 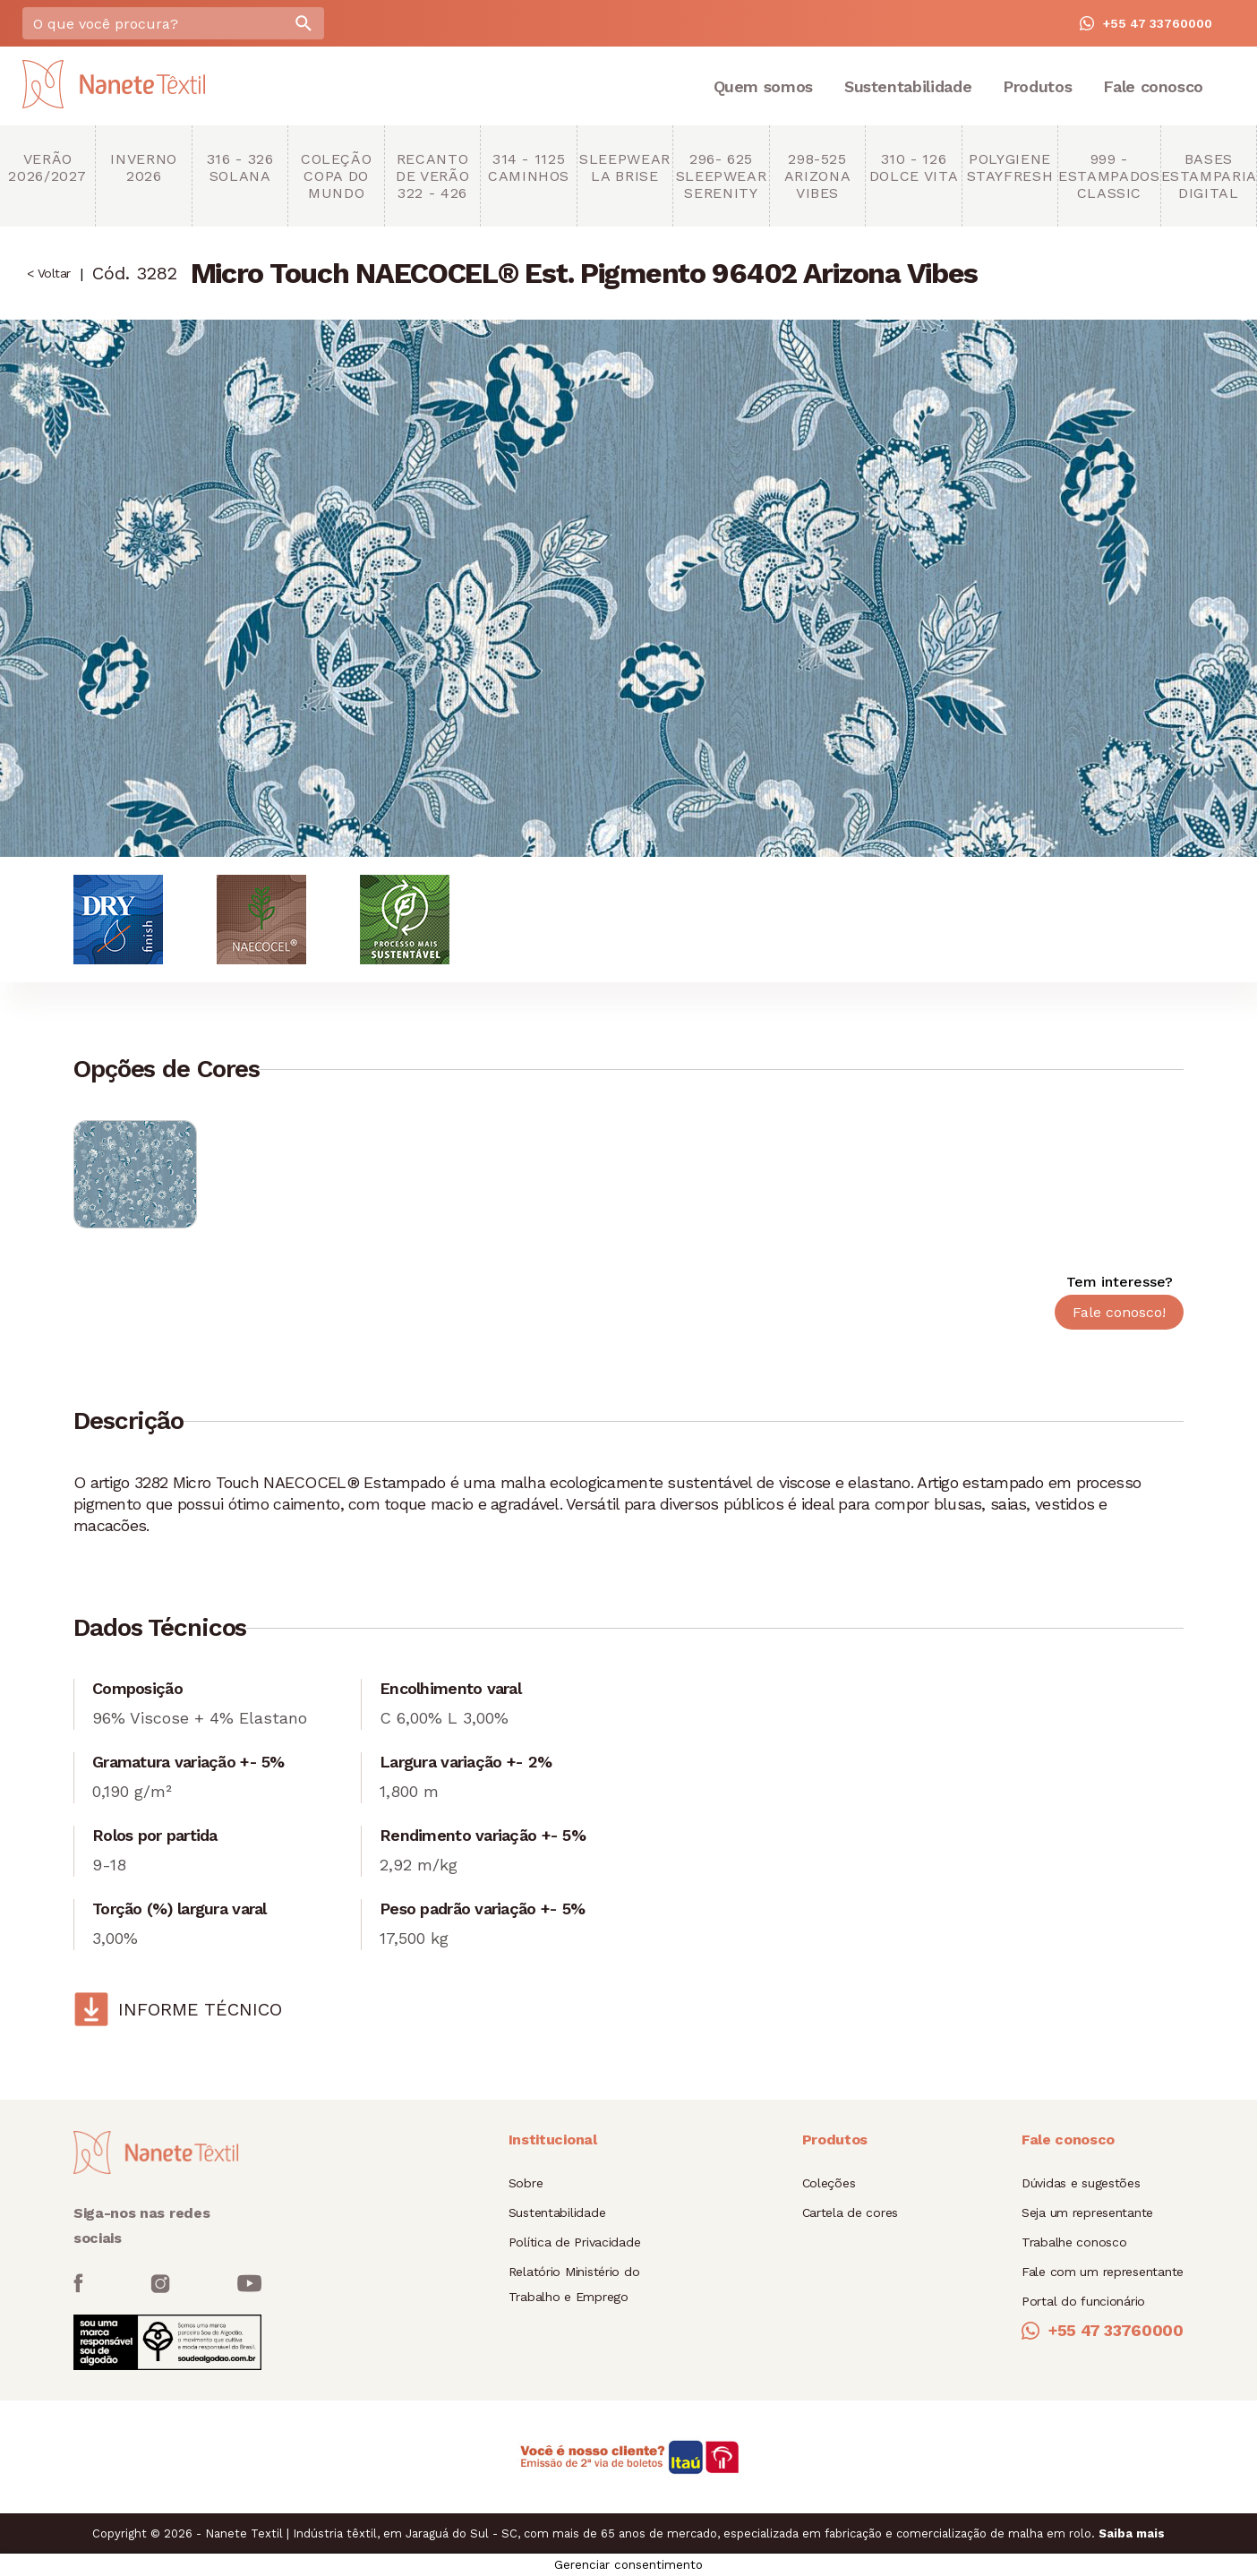 I want to click on 310 - 126 Dolce Vita, so click(x=913, y=167).